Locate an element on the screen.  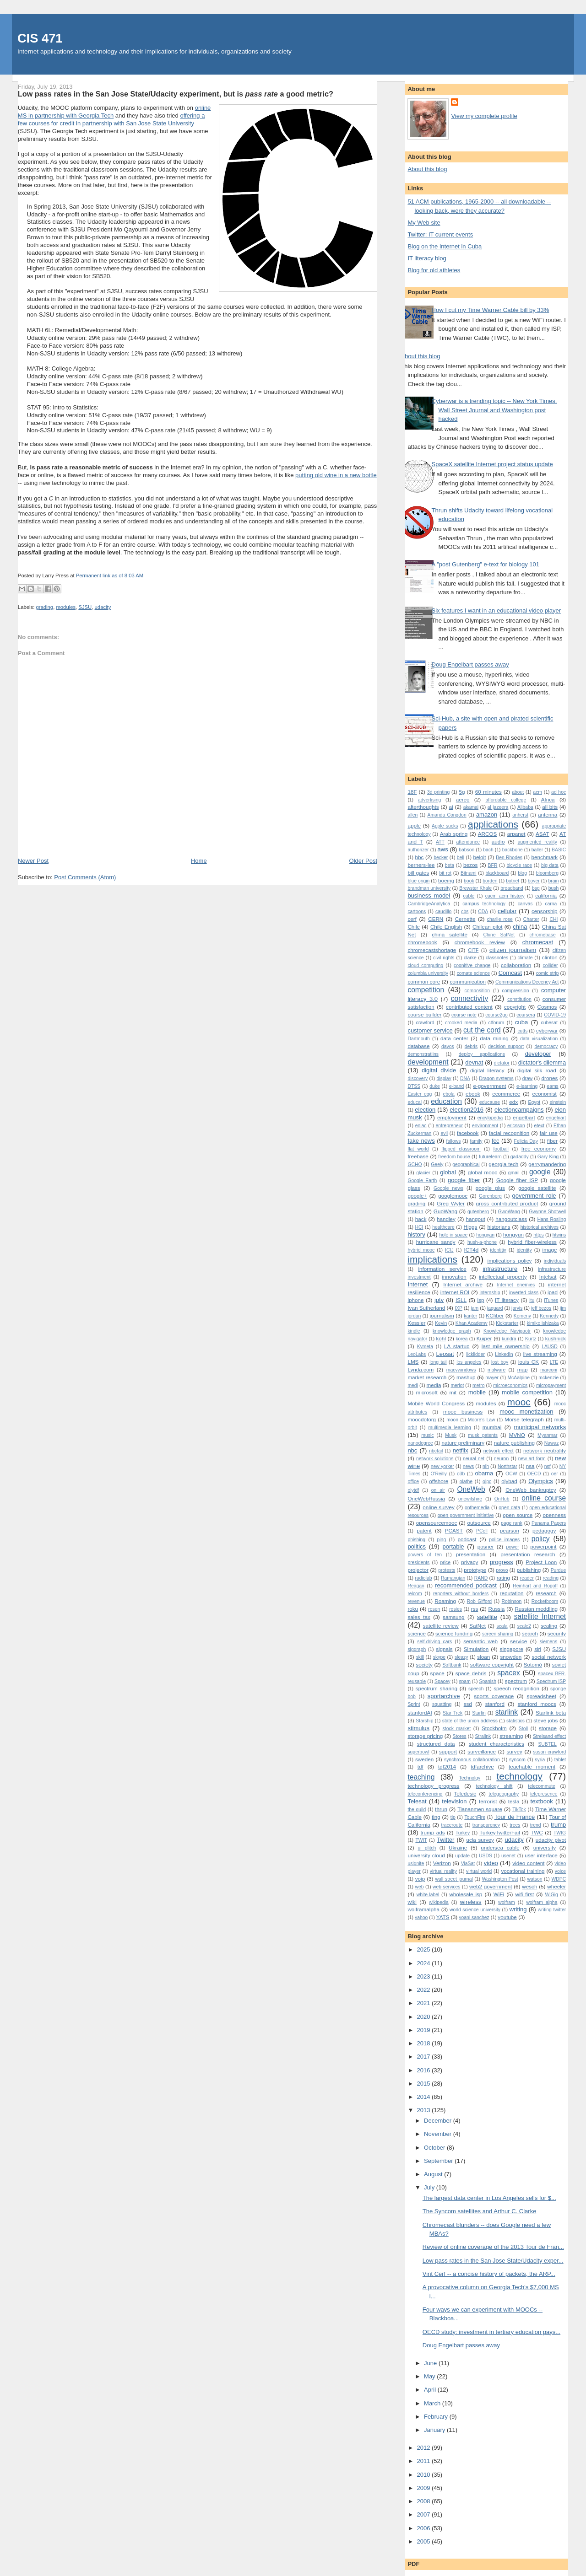
Google news is located at coordinates (448, 1188).